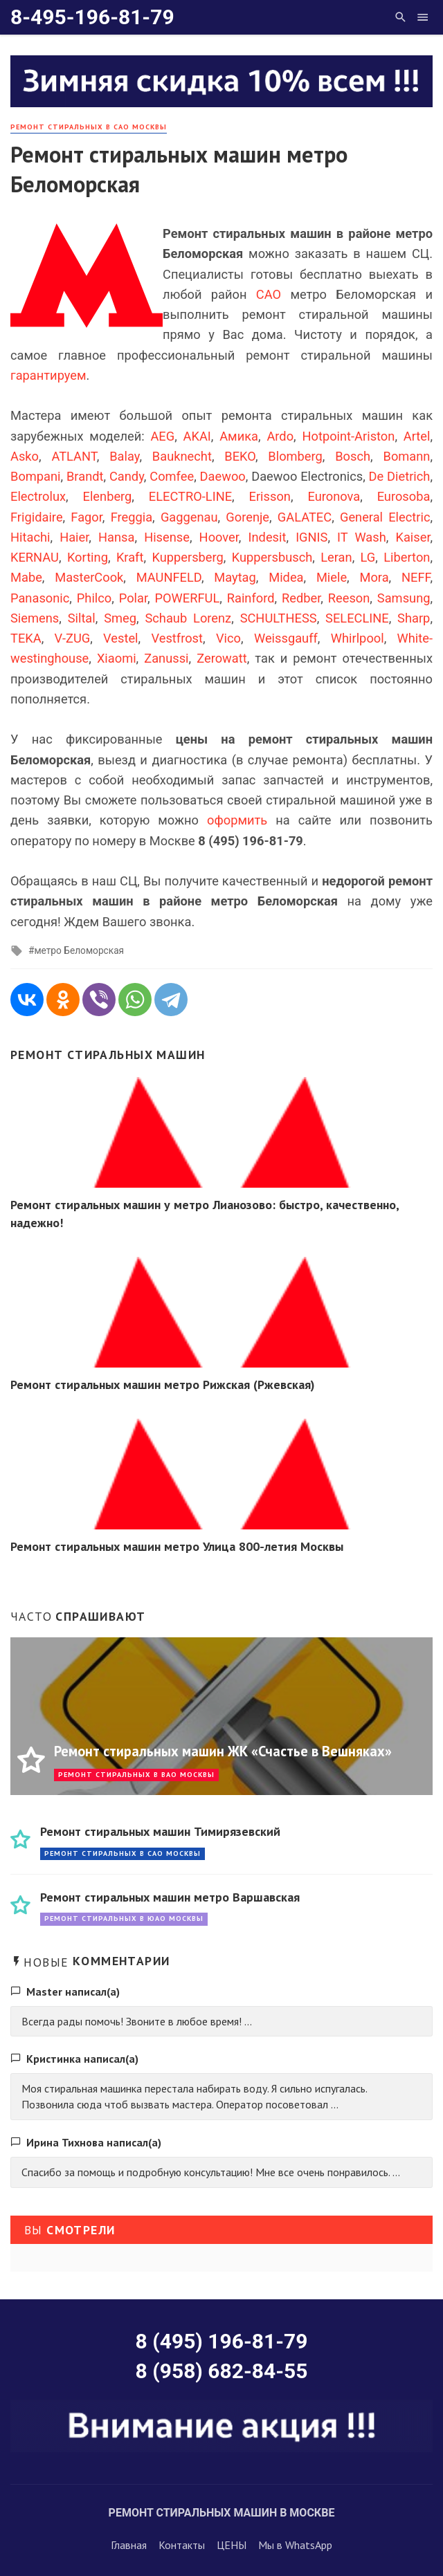  Describe the element at coordinates (278, 618) in the screenshot. I see `SCHULTHESS` at that location.